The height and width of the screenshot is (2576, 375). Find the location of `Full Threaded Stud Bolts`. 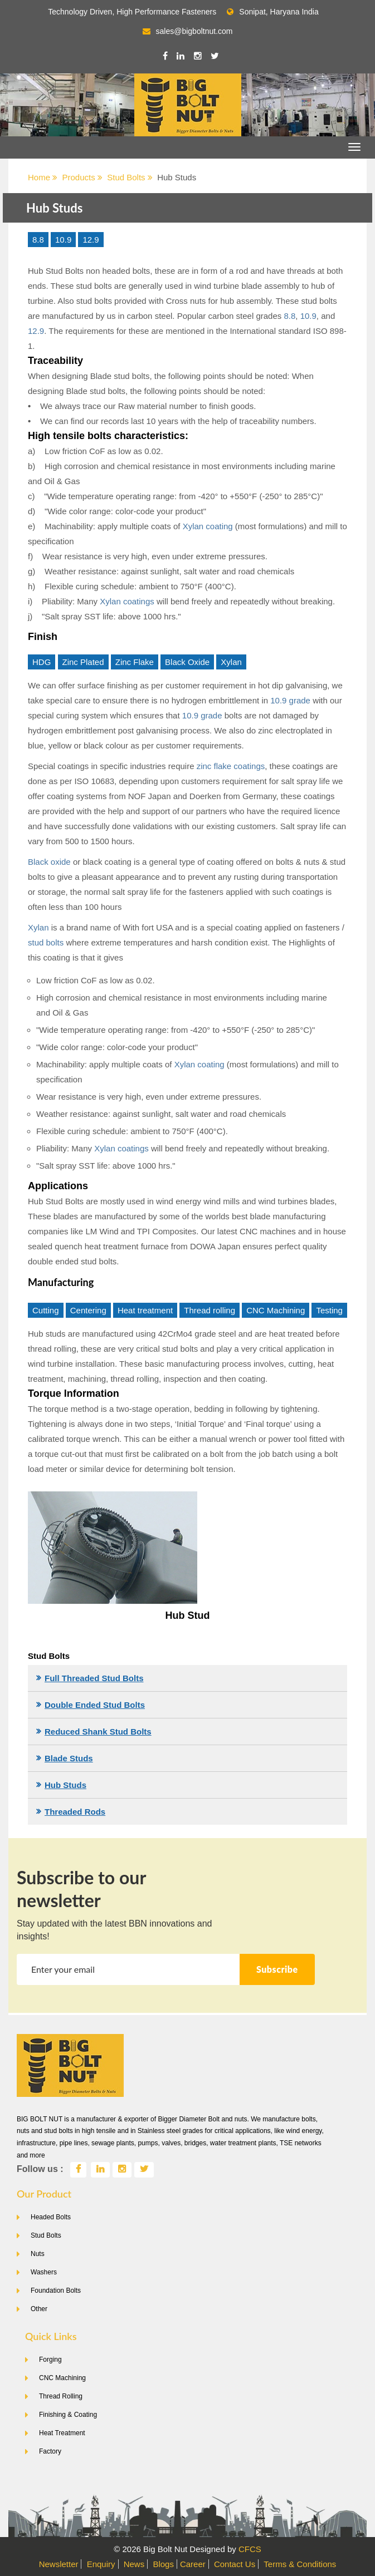

Full Threaded Stud Bolts is located at coordinates (94, 1678).